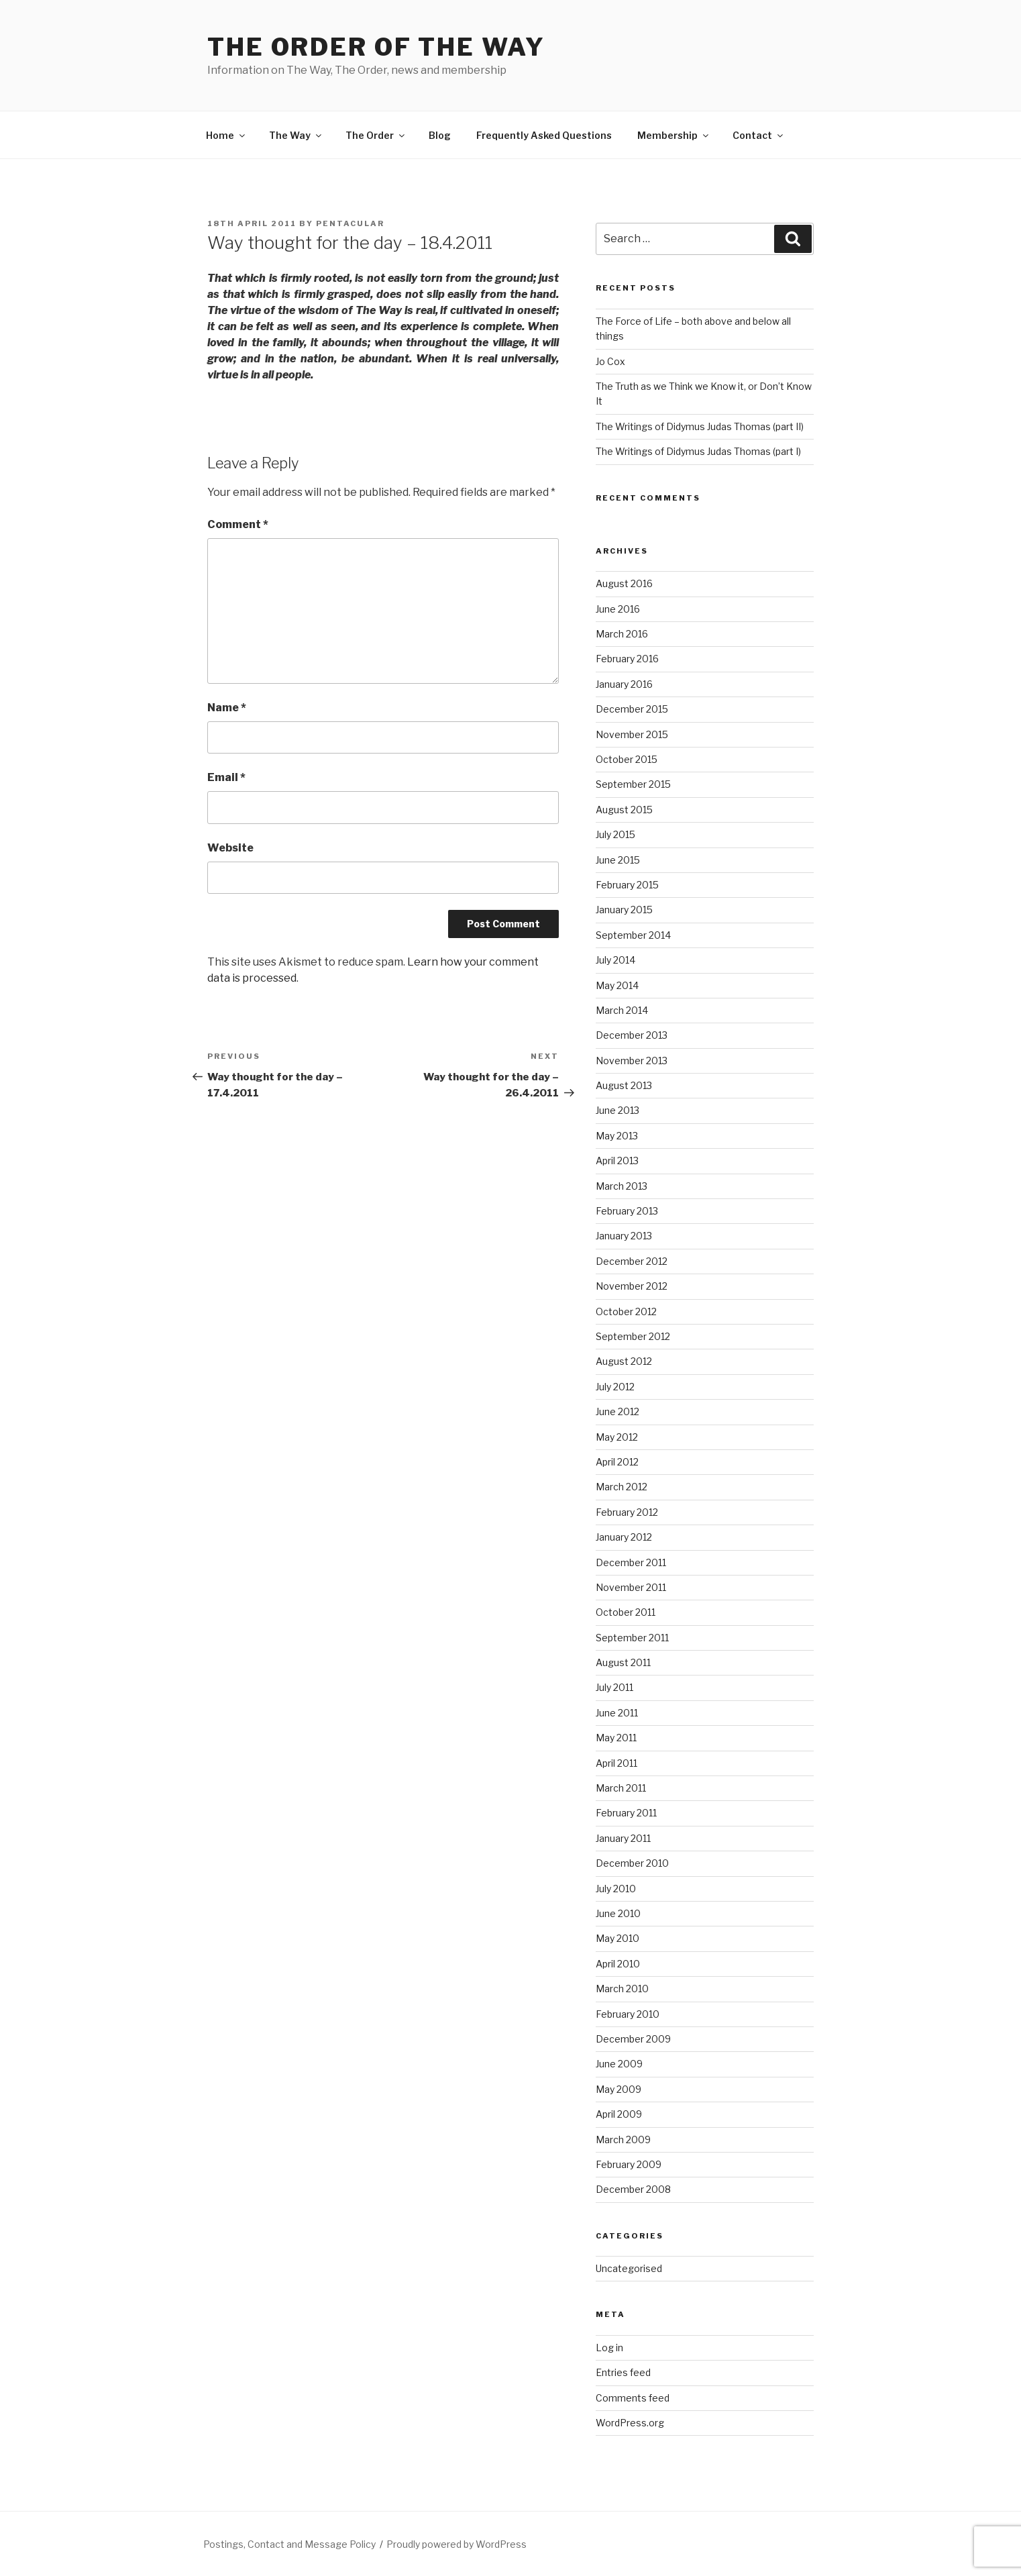  Describe the element at coordinates (626, 1311) in the screenshot. I see `October 2012` at that location.